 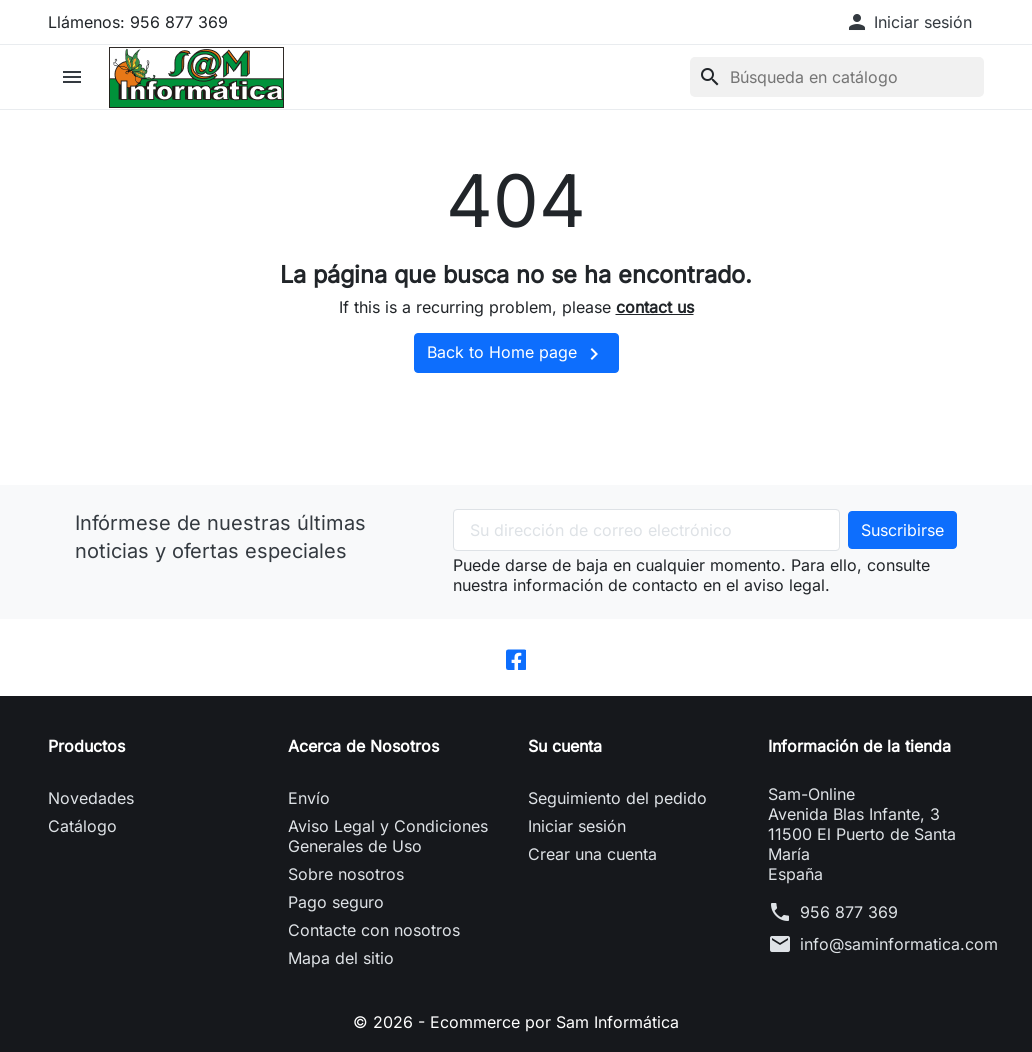 I want to click on [Buscar], so click(x=837, y=77).